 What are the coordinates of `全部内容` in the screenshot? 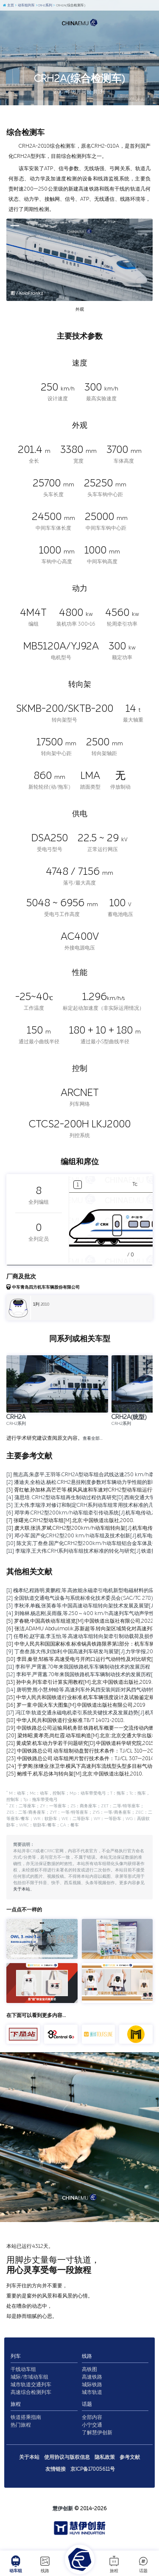 It's located at (92, 2417).